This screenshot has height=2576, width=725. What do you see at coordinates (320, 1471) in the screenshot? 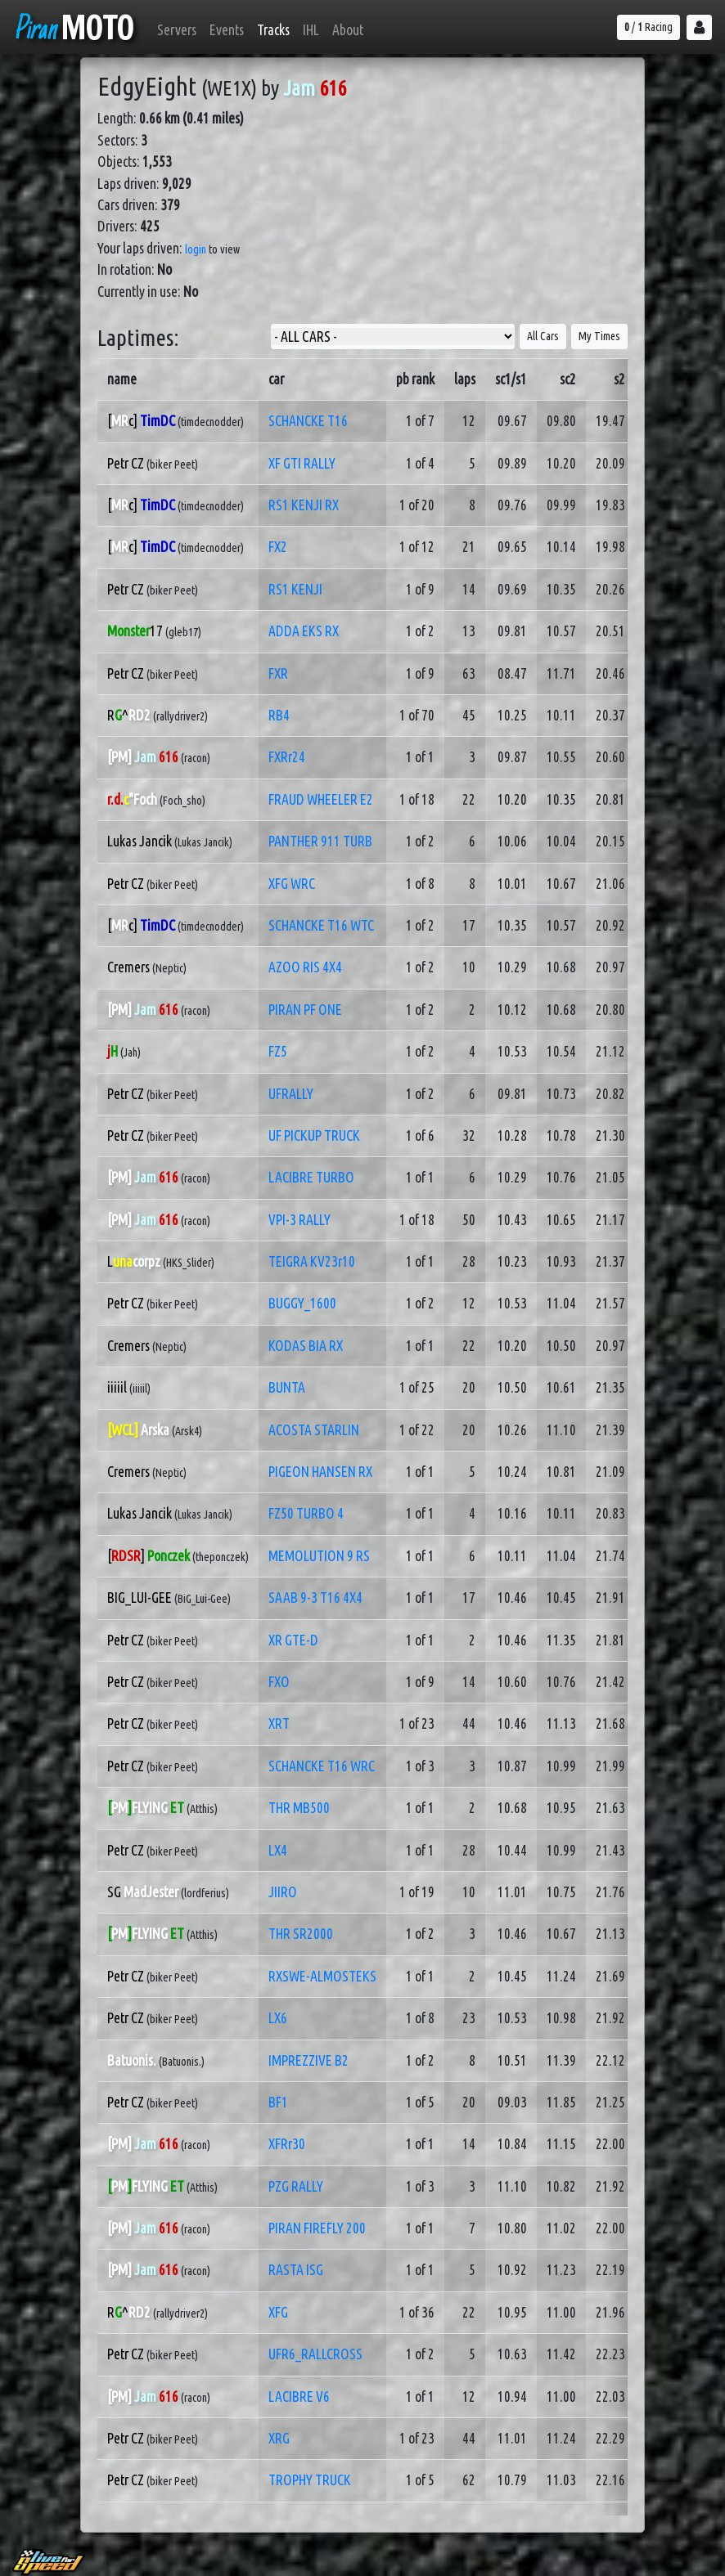
I see `PIGEON HANSEN RX` at bounding box center [320, 1471].